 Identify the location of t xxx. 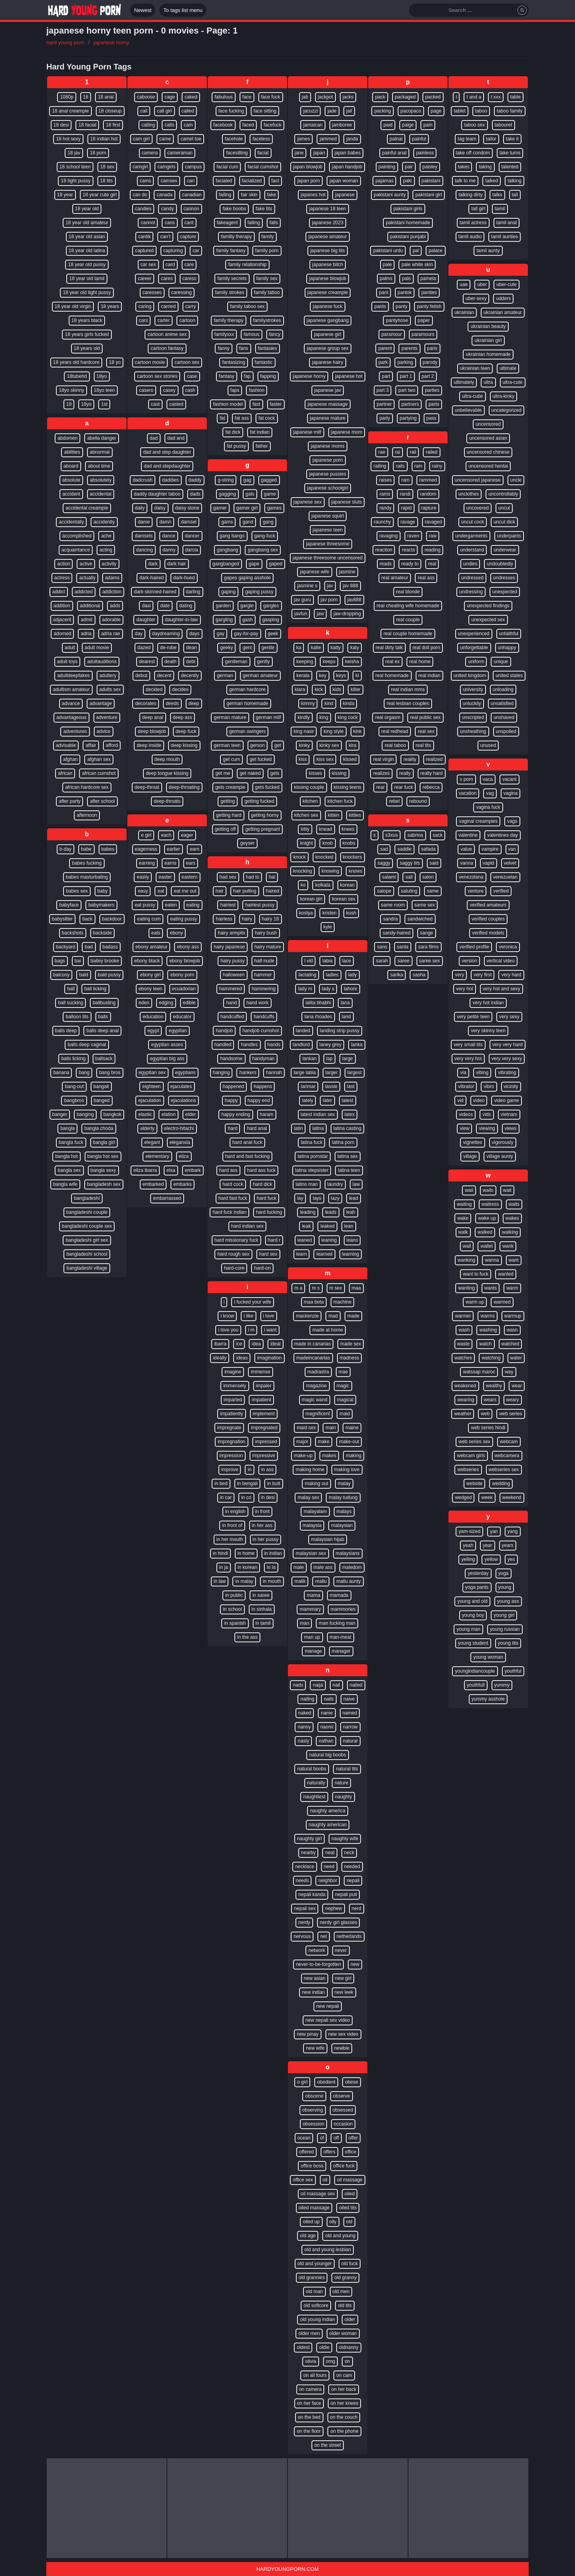
(496, 97).